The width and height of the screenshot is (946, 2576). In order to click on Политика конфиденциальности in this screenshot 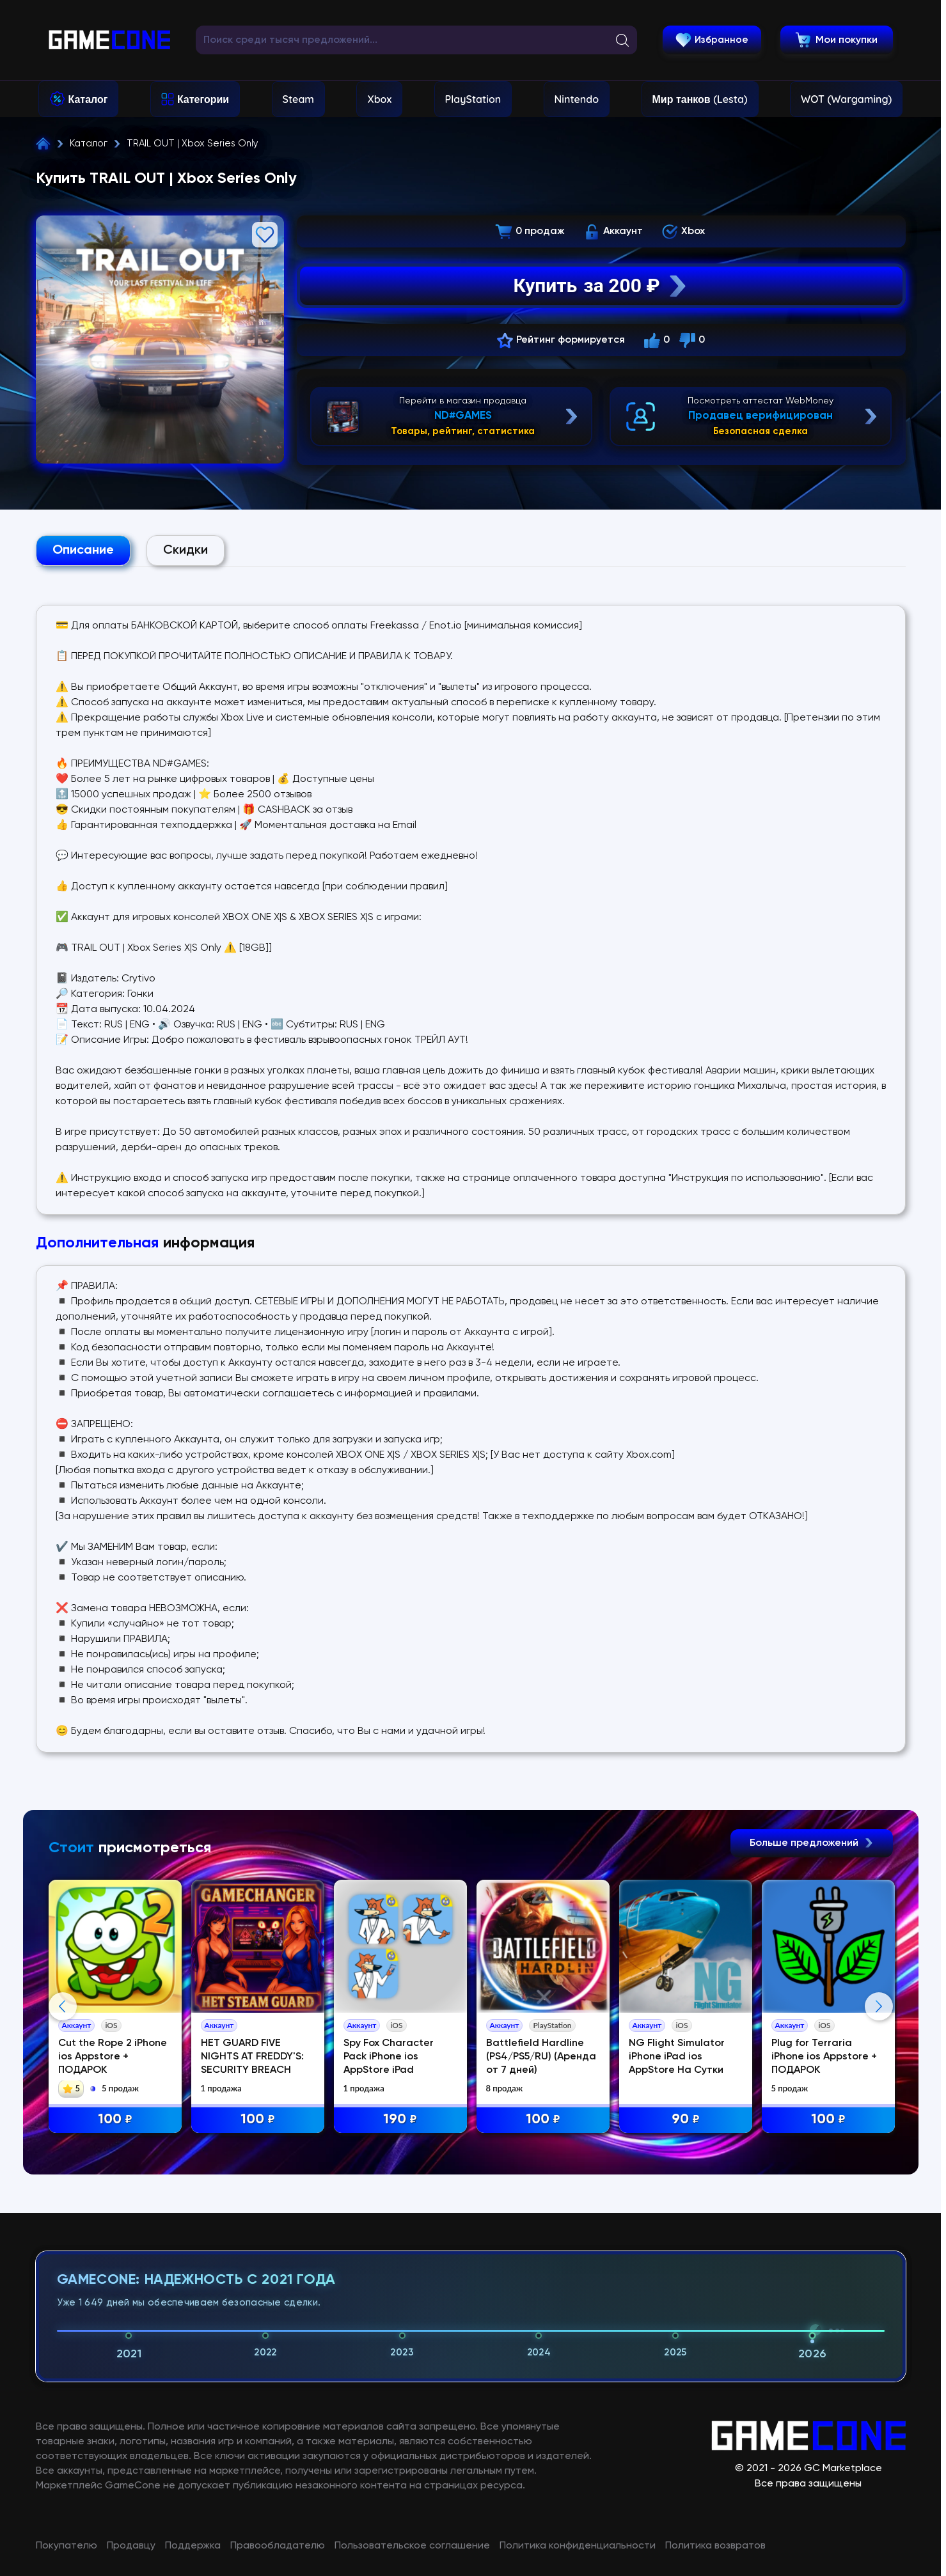, I will do `click(578, 2546)`.